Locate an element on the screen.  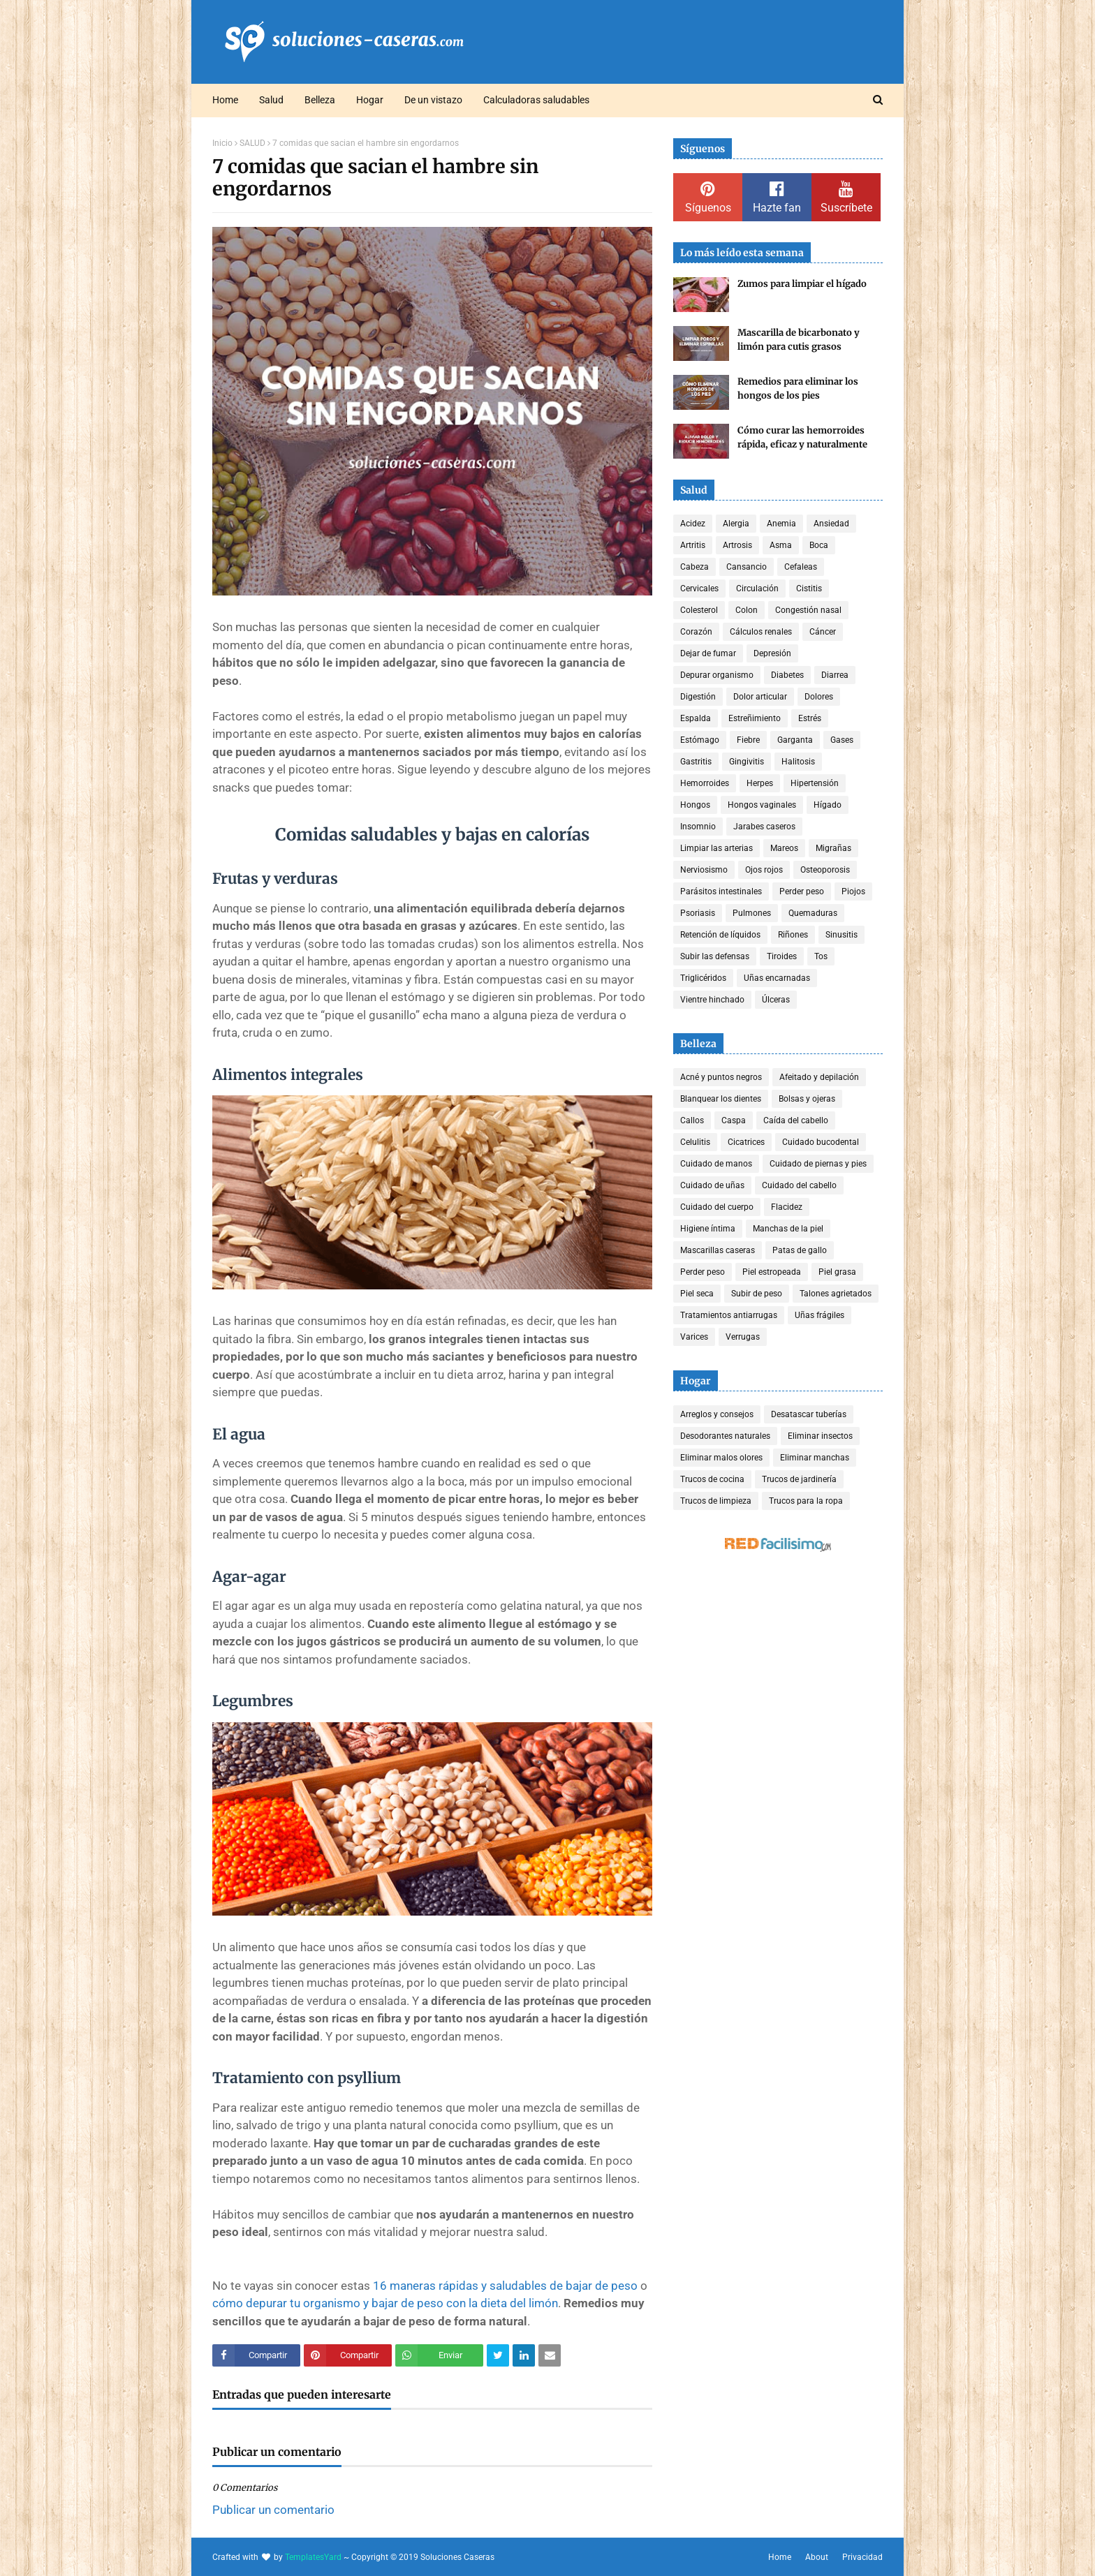
Talones agrietados is located at coordinates (836, 1293).